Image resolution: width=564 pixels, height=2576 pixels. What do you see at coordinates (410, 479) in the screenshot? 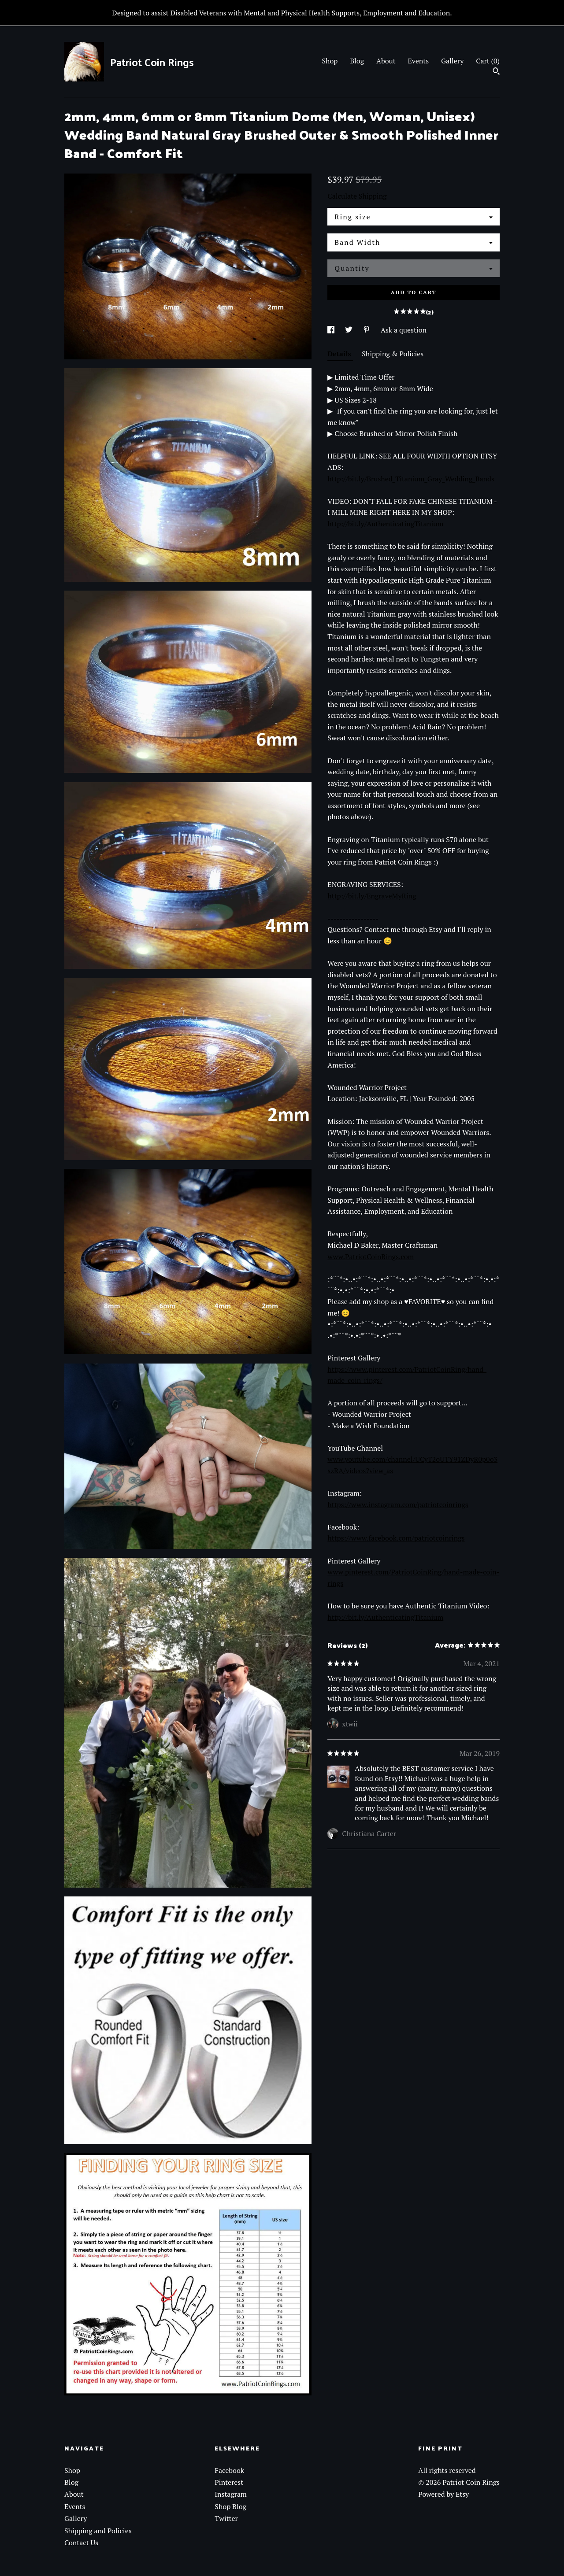
I see `http://bit.ly/Brushed_Titanium_Gray_Wedding_Bands` at bounding box center [410, 479].